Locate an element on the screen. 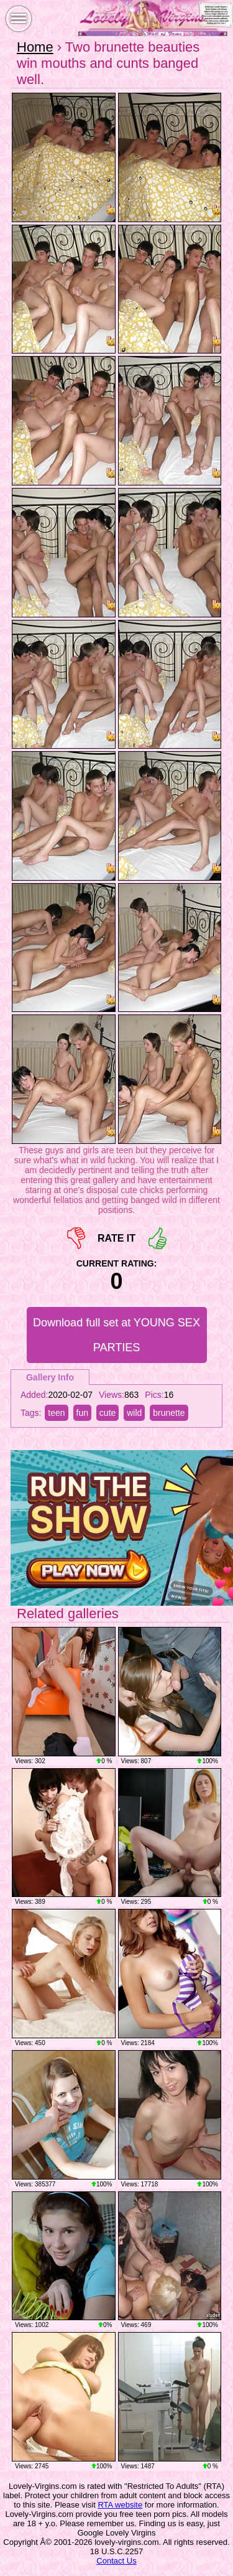  Gallery Info is located at coordinates (50, 1377).